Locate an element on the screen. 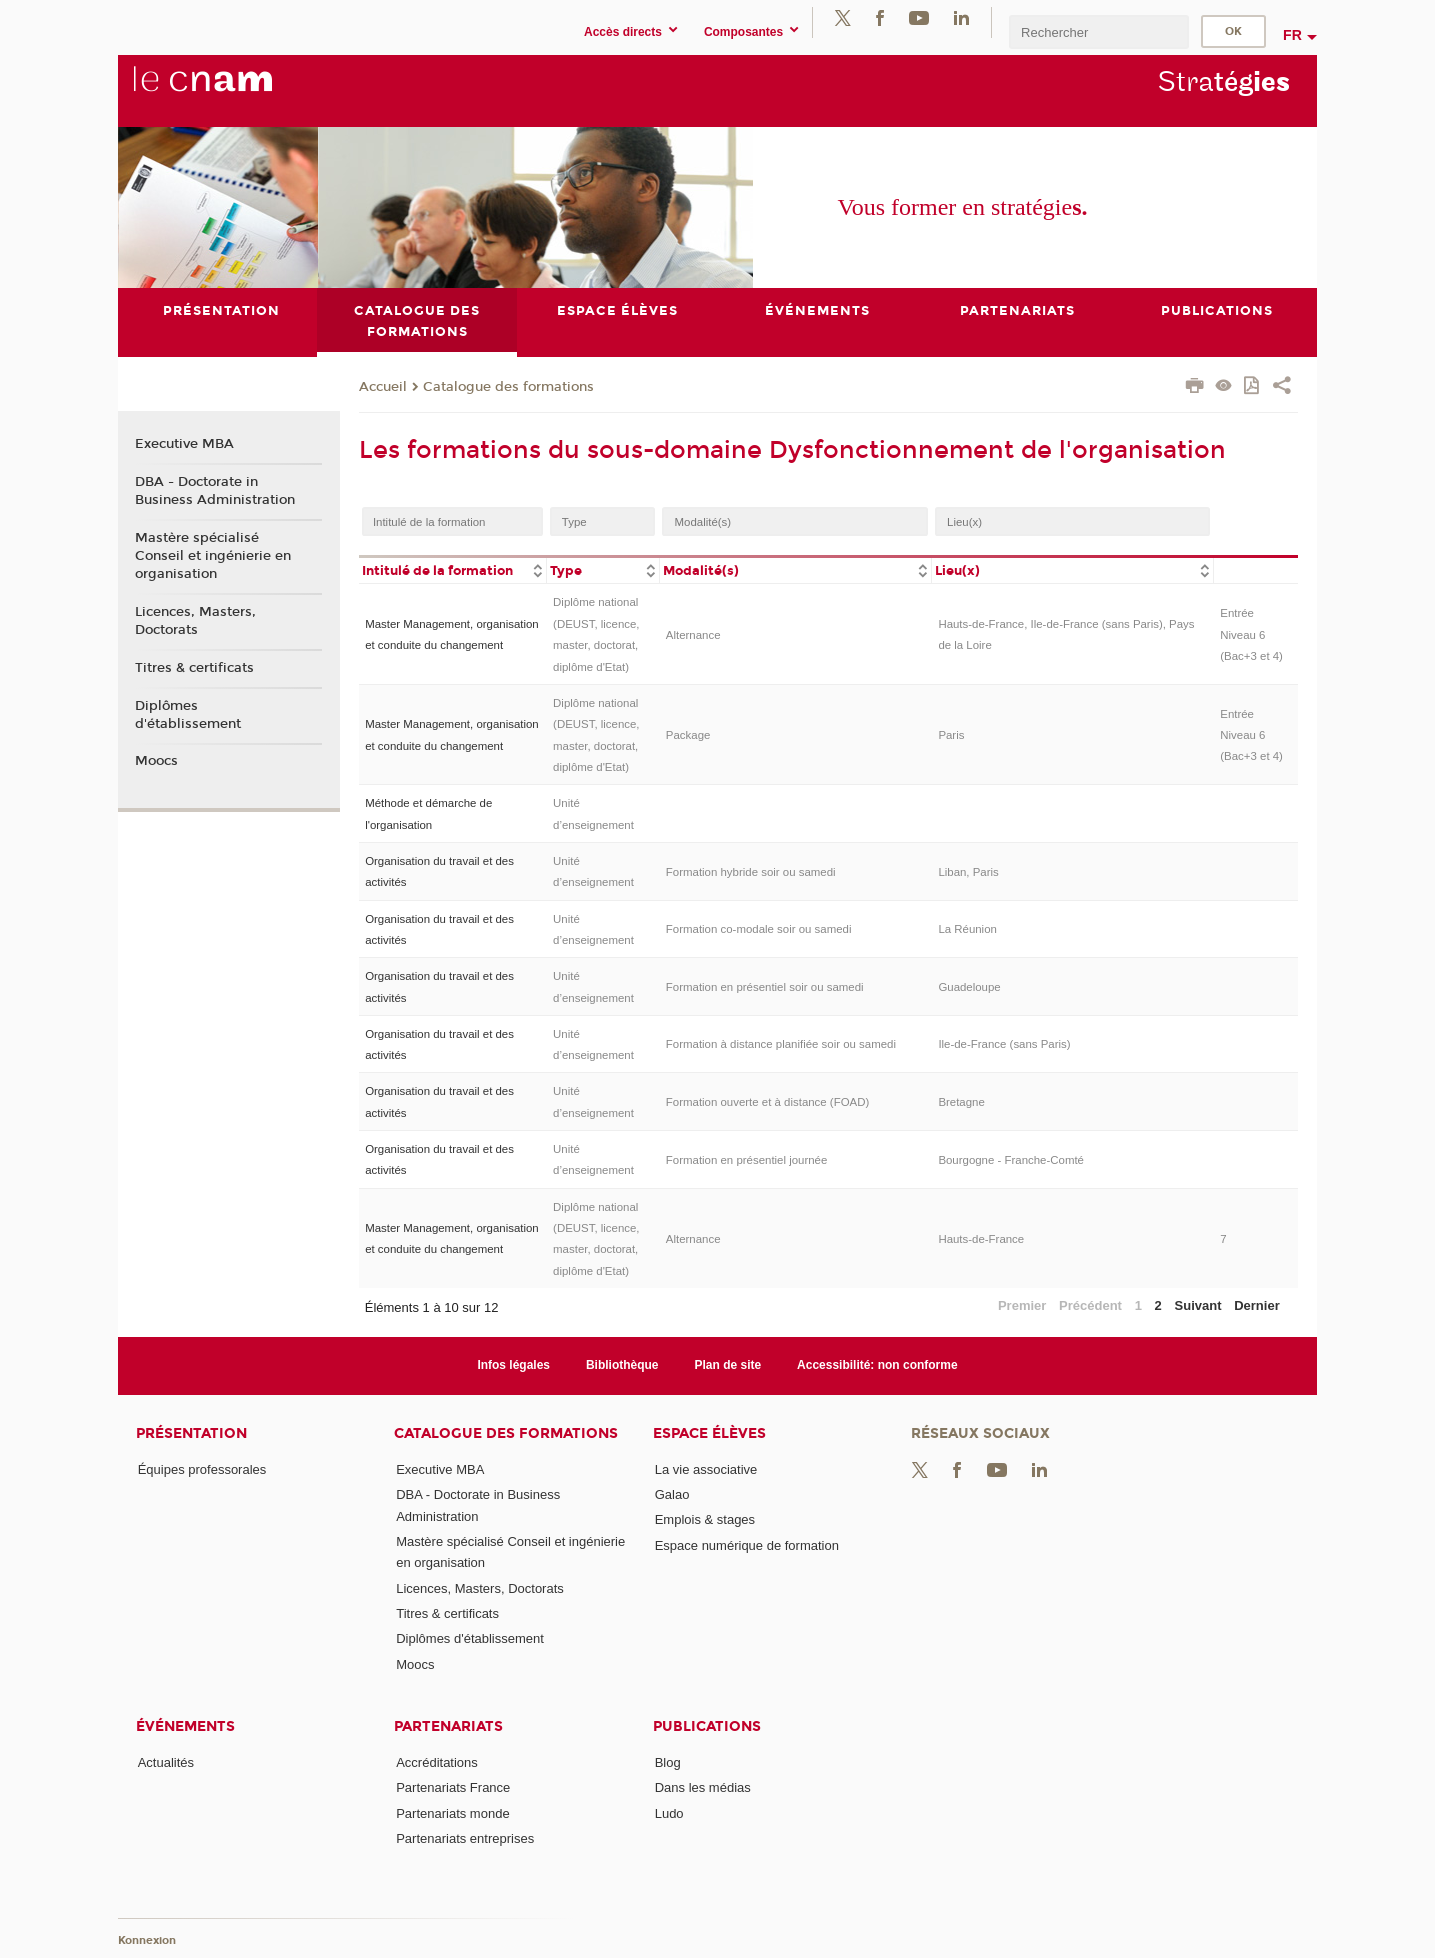  DBA - Doctorate in Business Administration is located at coordinates (215, 491).